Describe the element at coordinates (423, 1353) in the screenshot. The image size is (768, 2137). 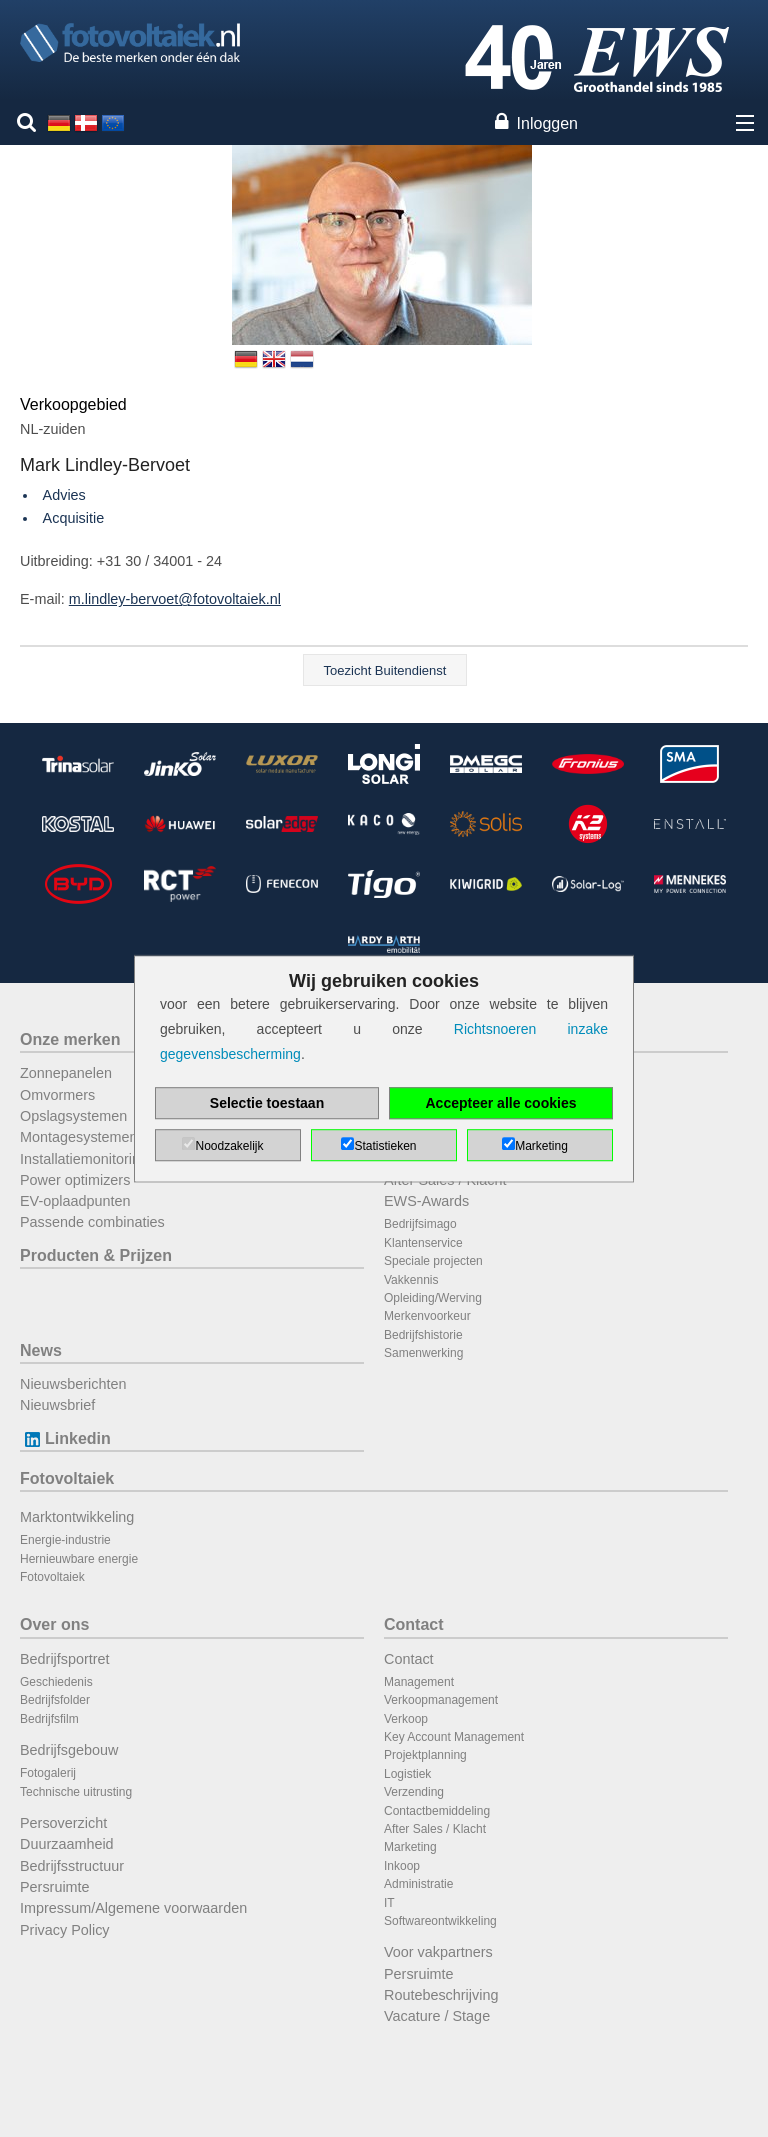
I see `Samenwerking` at that location.